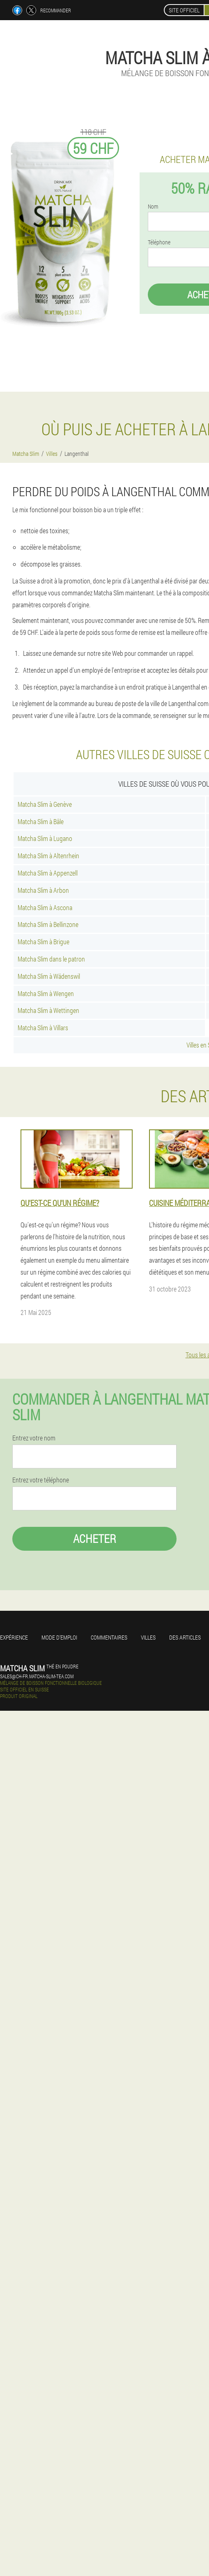 The width and height of the screenshot is (209, 2576). What do you see at coordinates (109, 1637) in the screenshot?
I see `Commentaires` at bounding box center [109, 1637].